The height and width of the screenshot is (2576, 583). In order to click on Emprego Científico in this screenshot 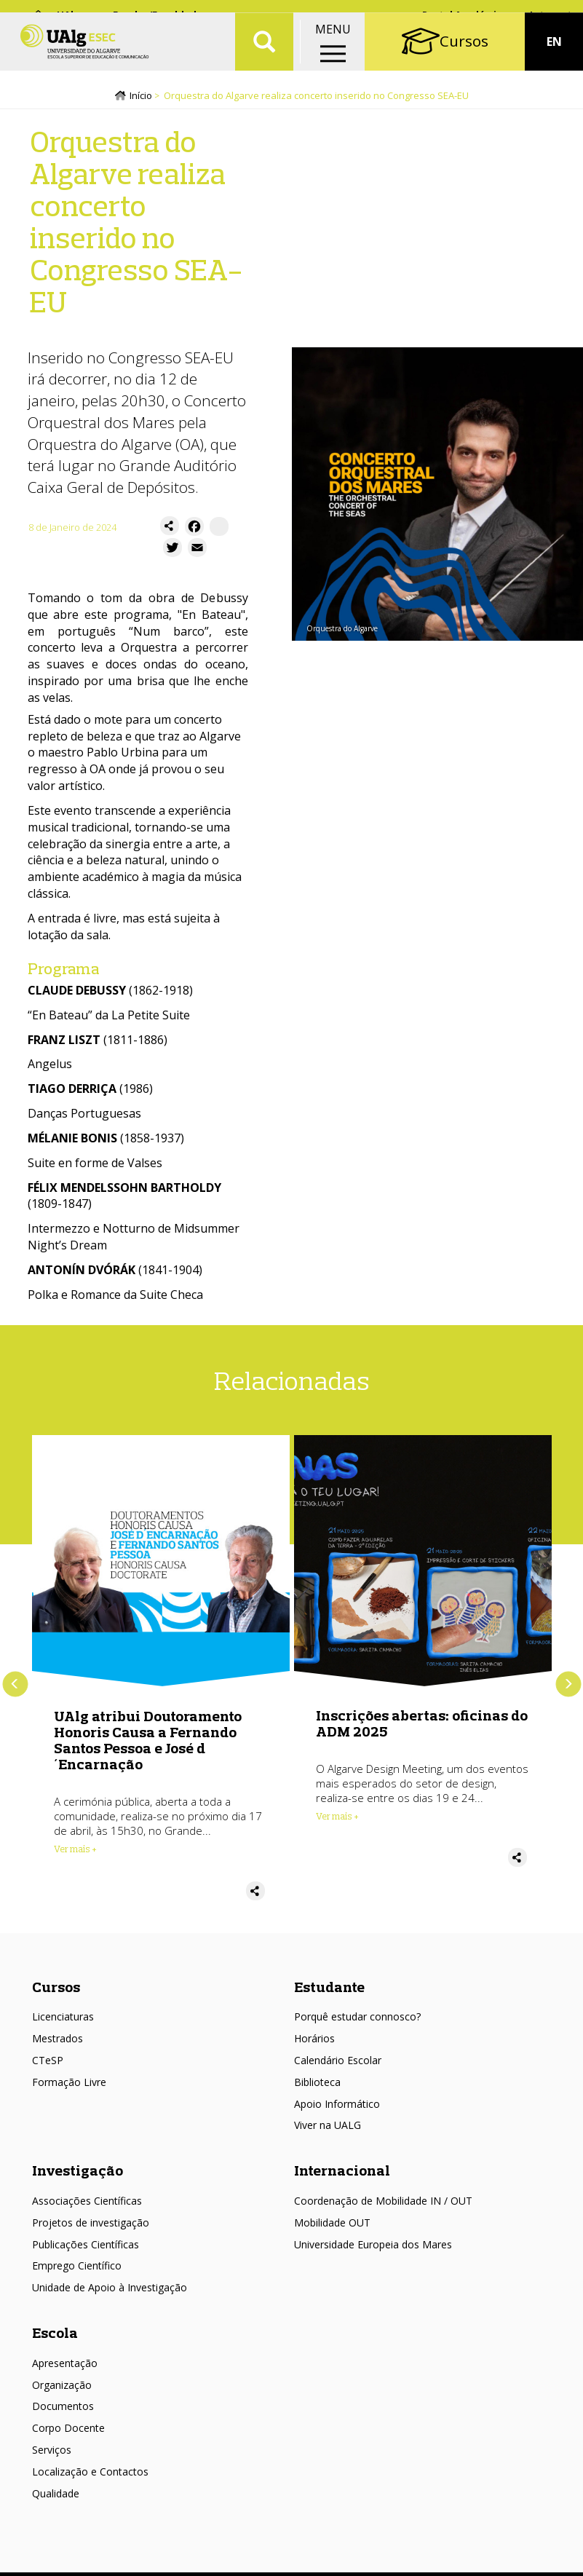, I will do `click(77, 2270)`.